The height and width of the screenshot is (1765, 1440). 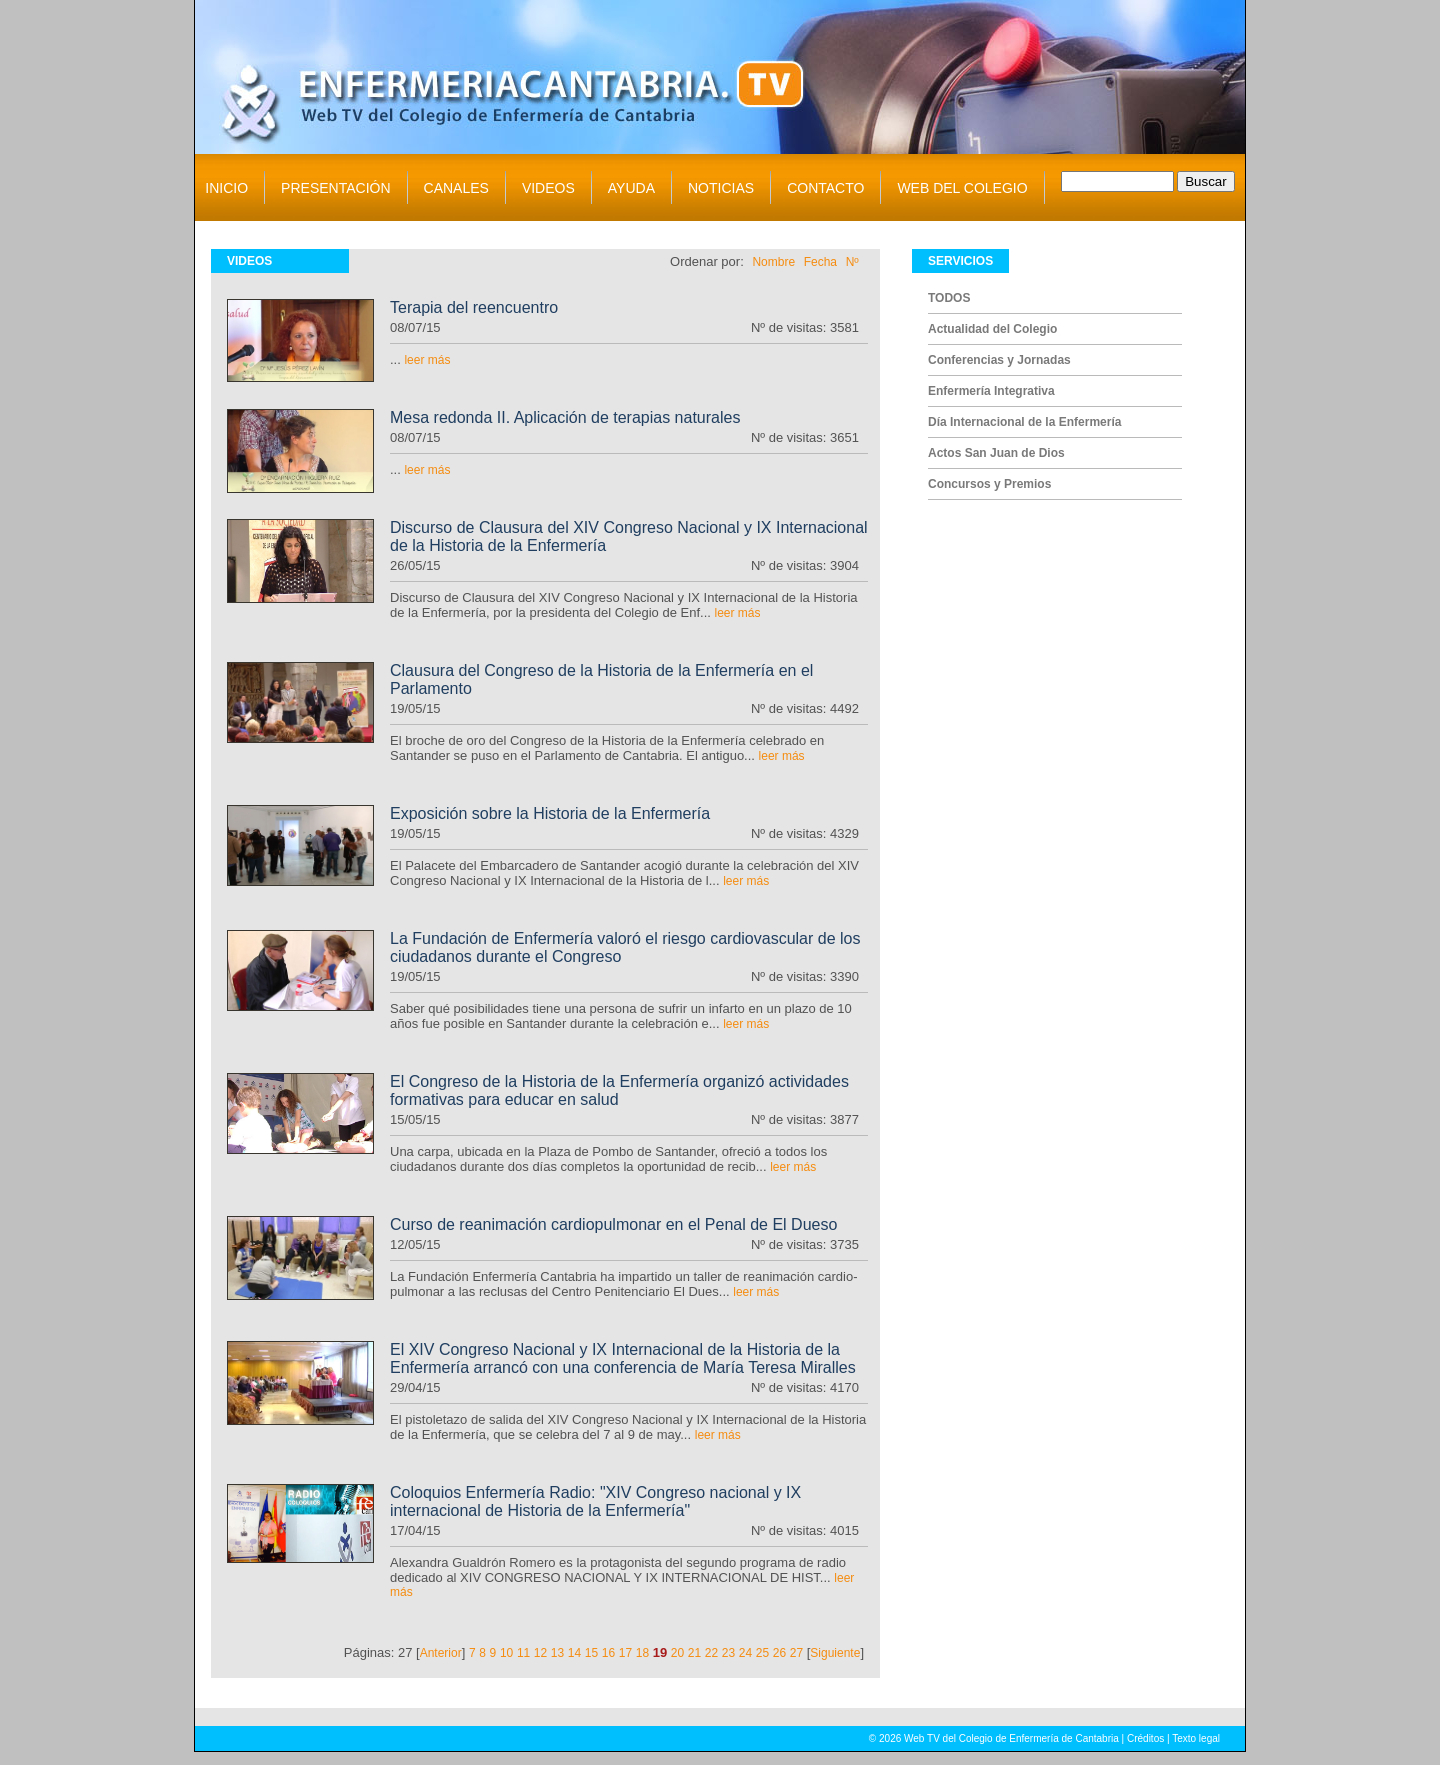 I want to click on AYUDA, so click(x=631, y=188).